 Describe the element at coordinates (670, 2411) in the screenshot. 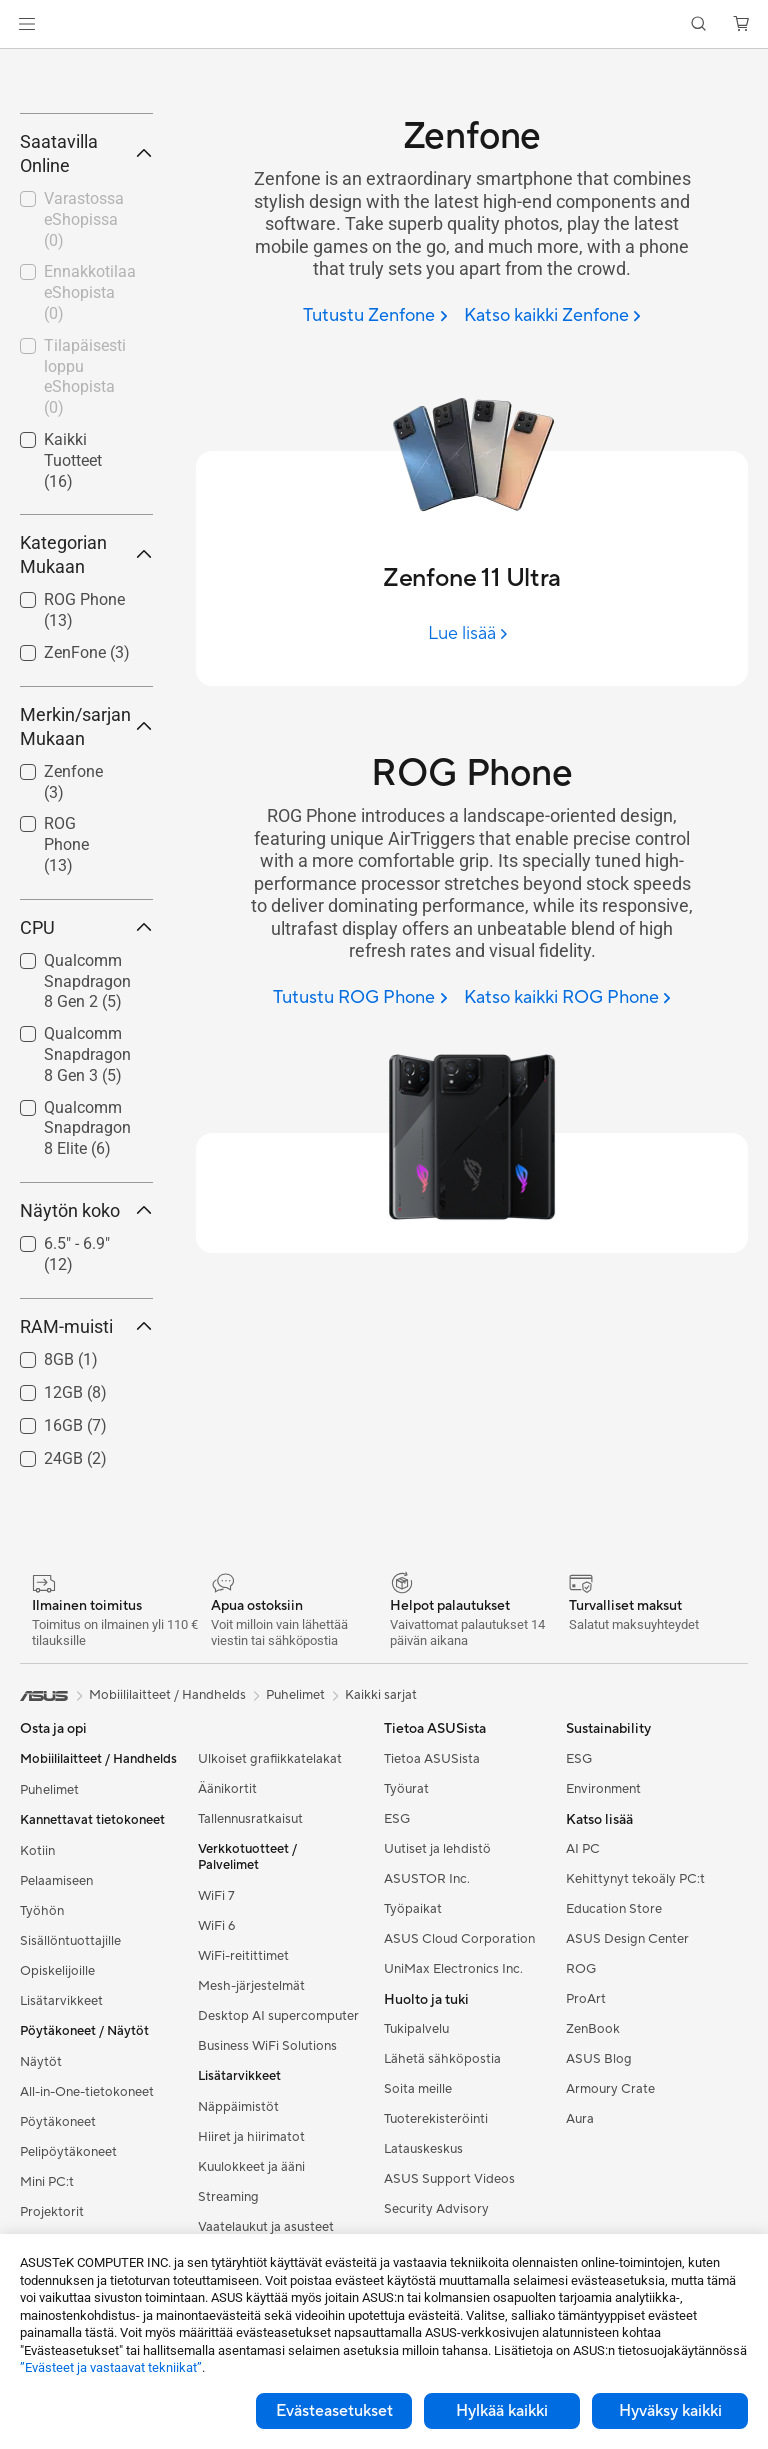

I see `Hyväksy kaikki` at that location.